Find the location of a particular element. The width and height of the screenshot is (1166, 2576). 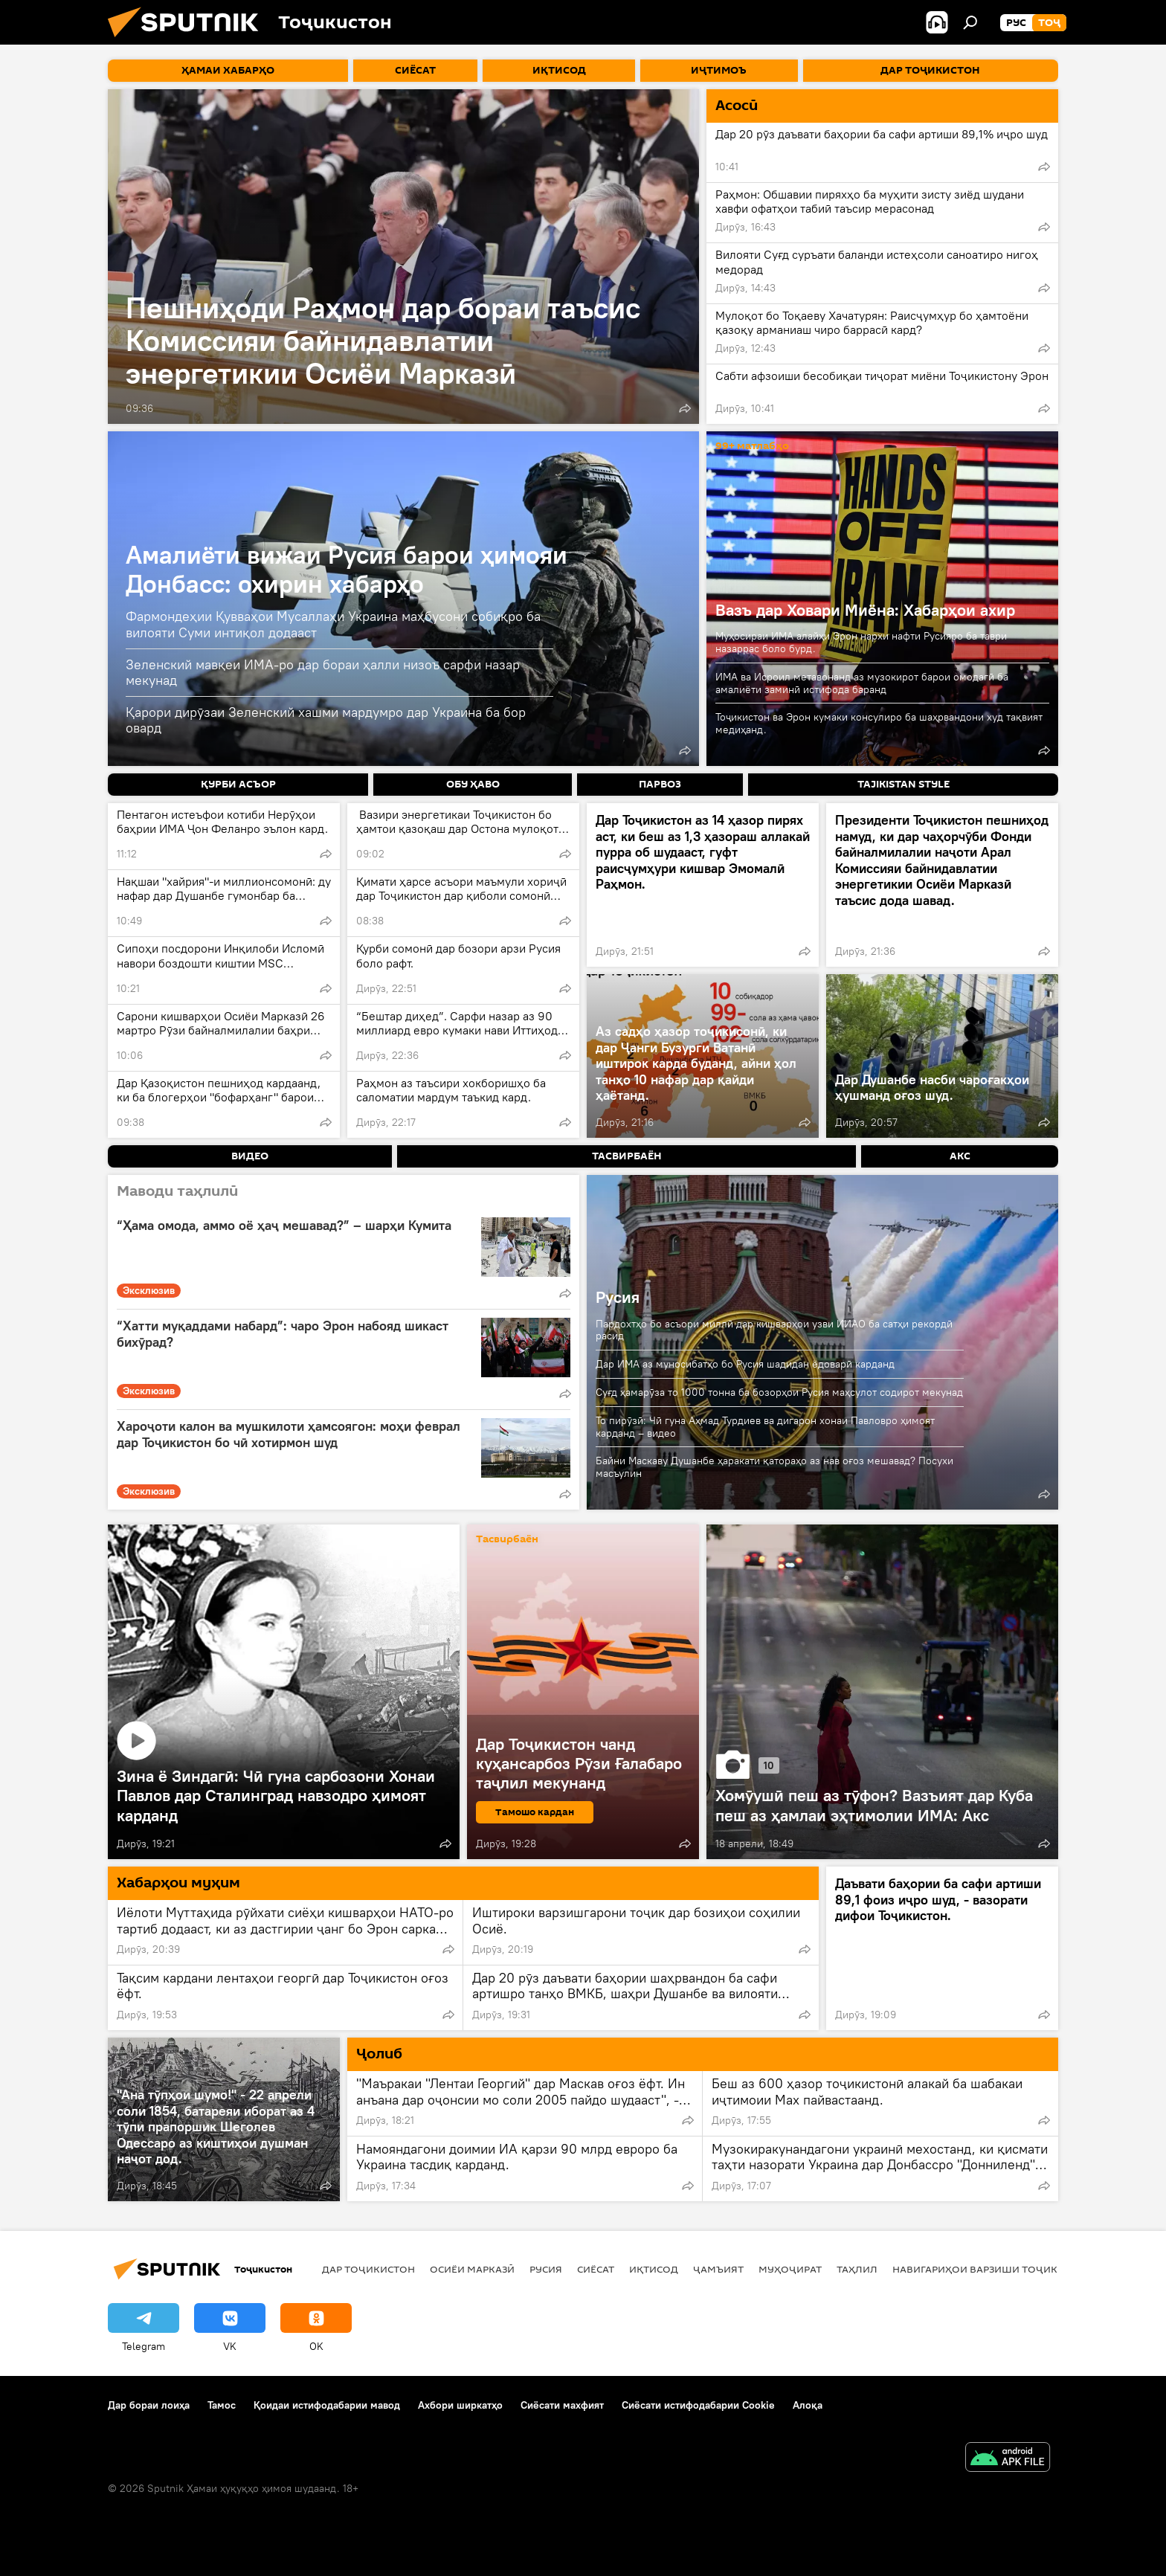

Дар бораи лоиҳа is located at coordinates (149, 2405).